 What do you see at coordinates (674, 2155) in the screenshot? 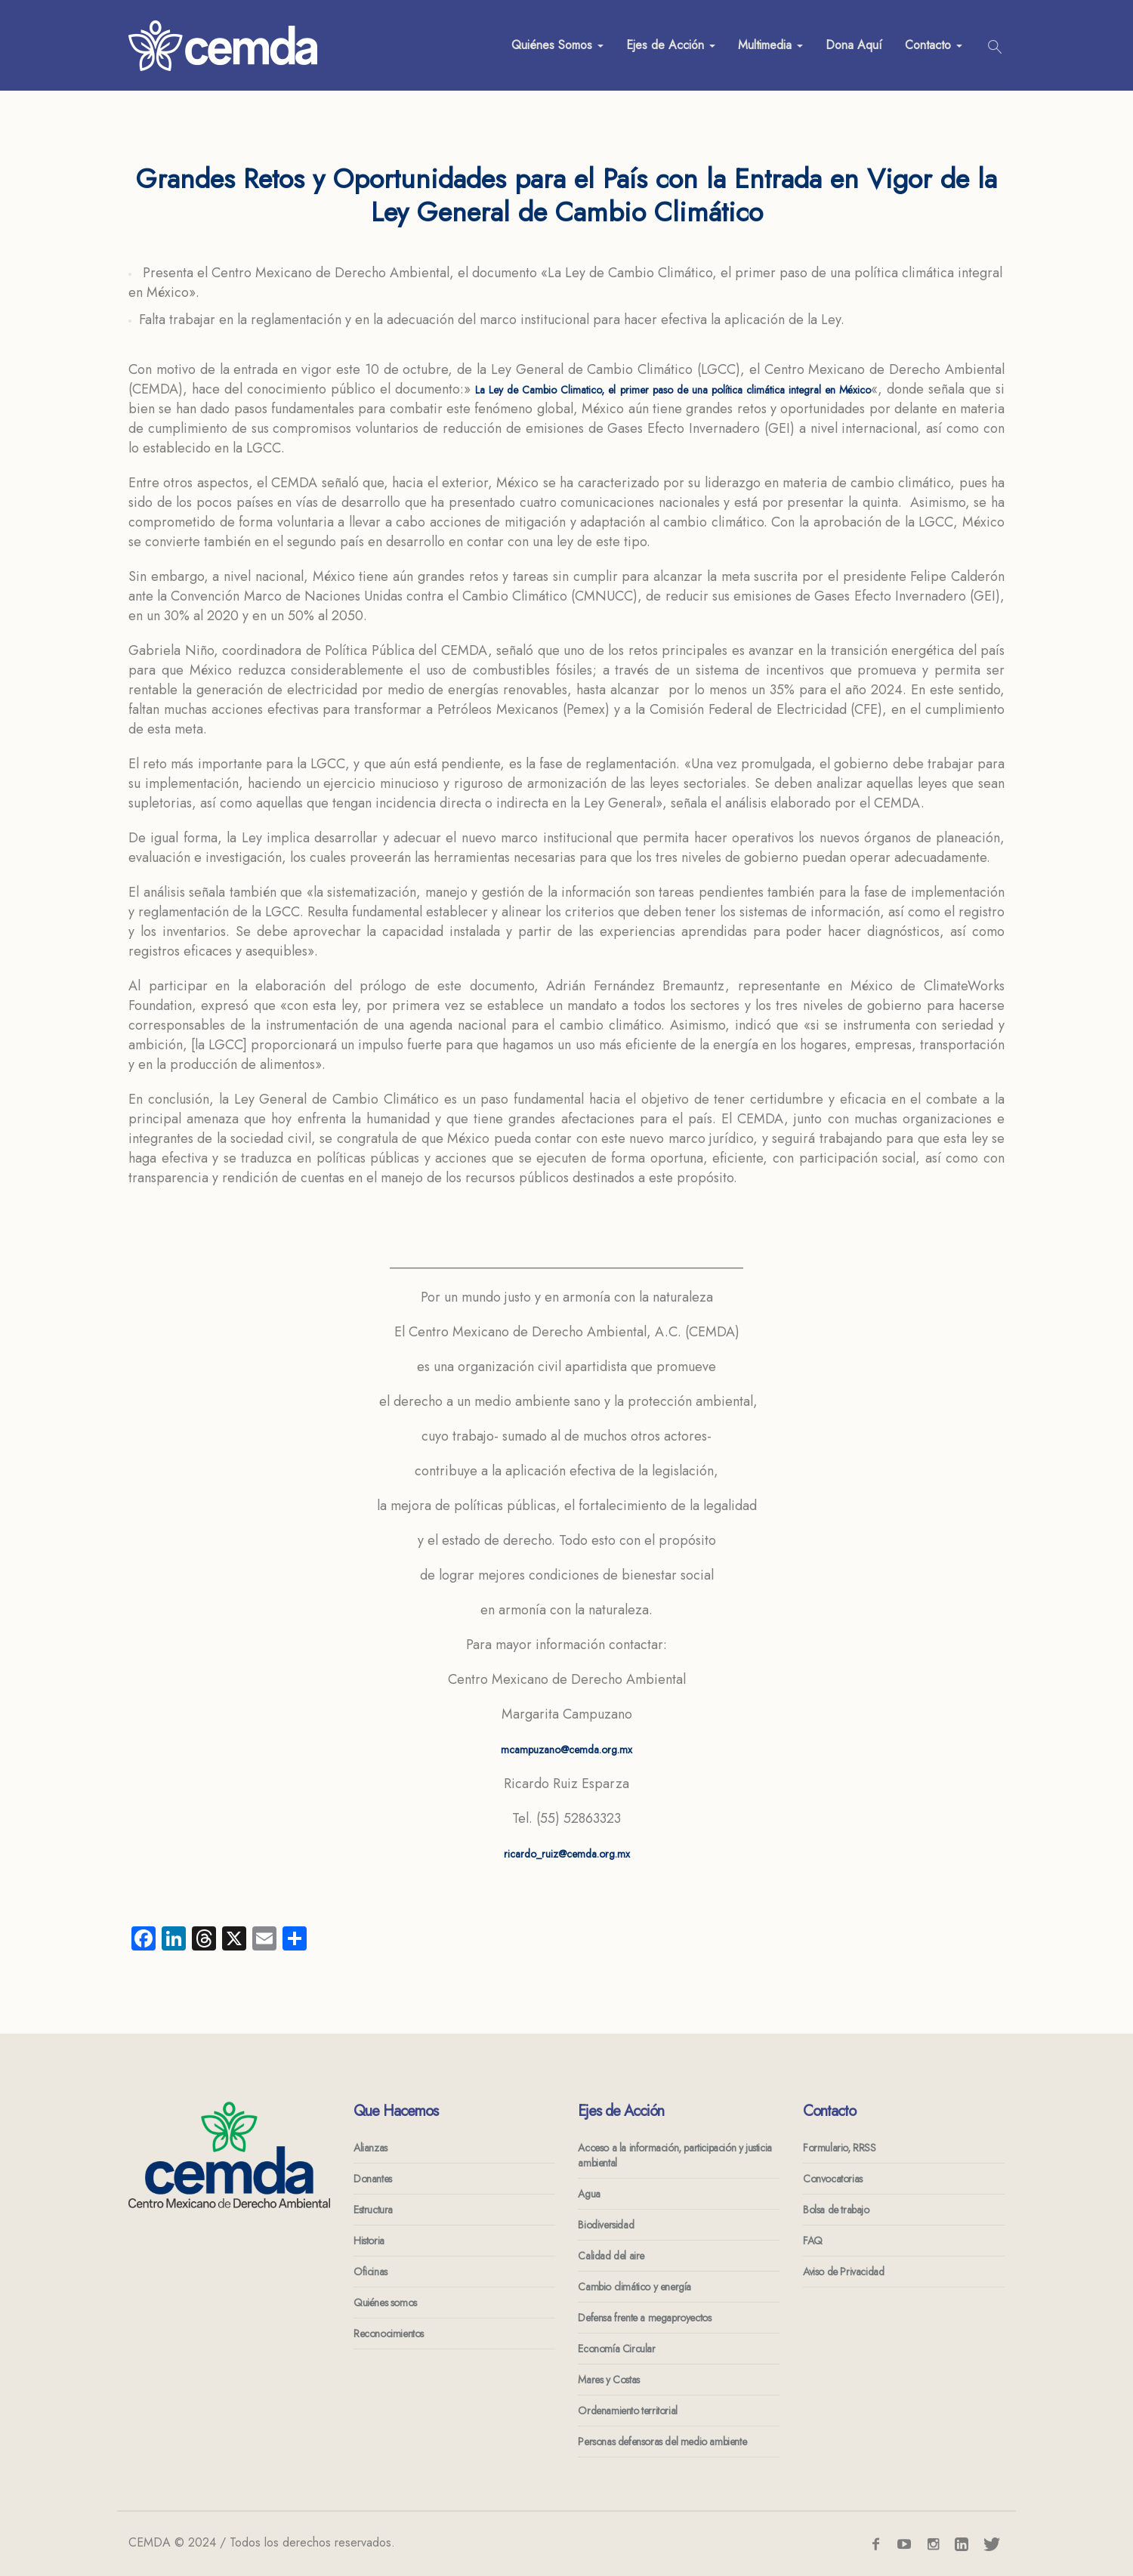
I see `Acceso a la información, participación y justicia ambiental` at bounding box center [674, 2155].